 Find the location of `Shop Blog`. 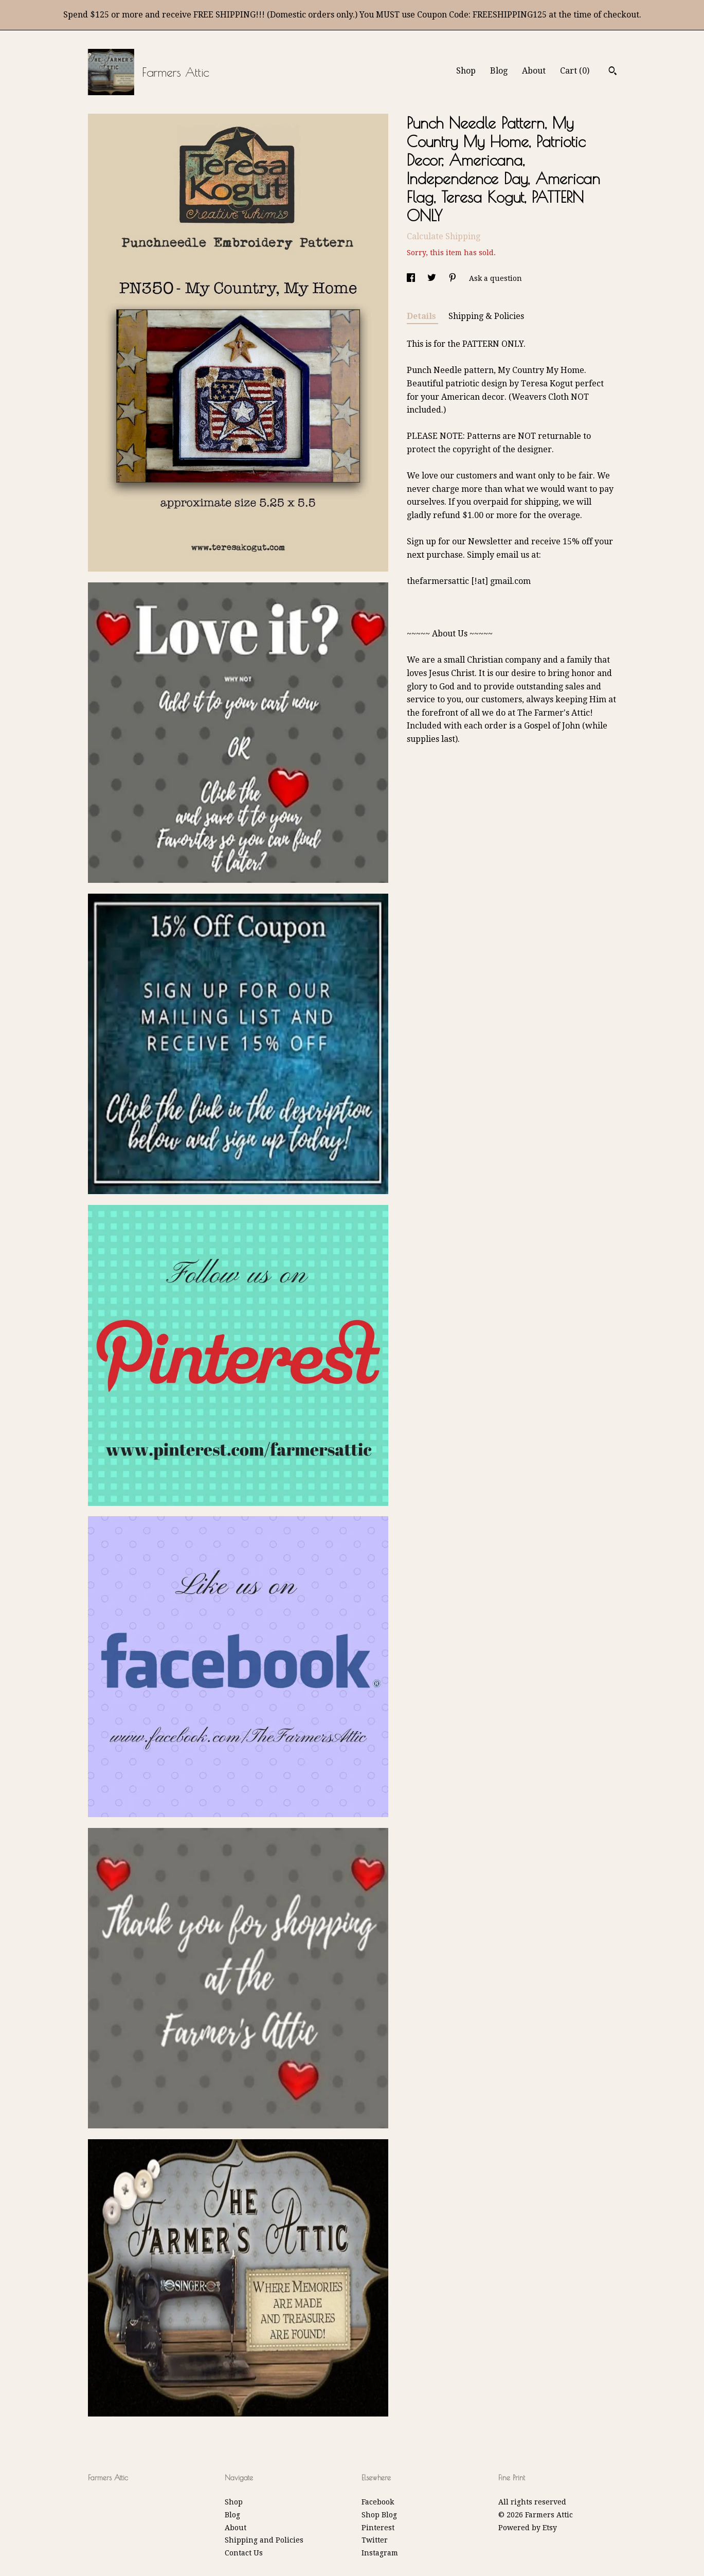

Shop Blog is located at coordinates (379, 2515).